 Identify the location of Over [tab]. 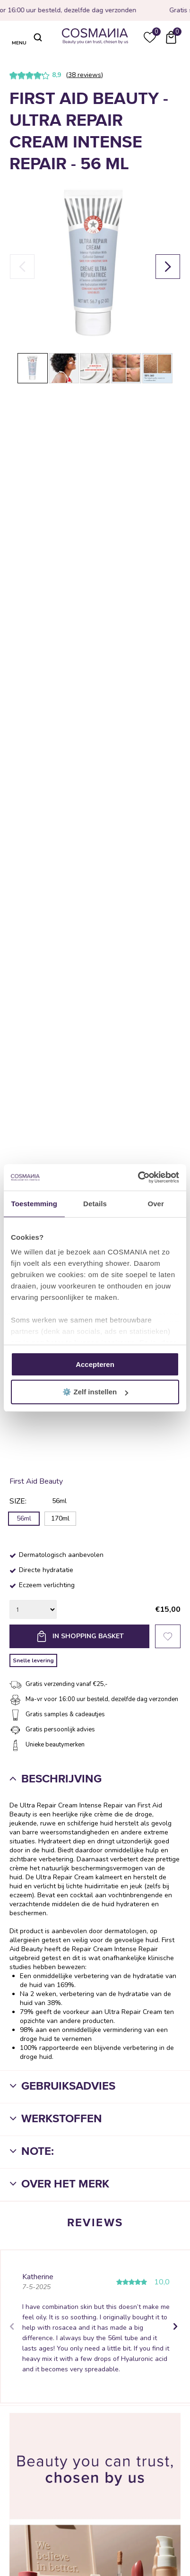
(155, 1204).